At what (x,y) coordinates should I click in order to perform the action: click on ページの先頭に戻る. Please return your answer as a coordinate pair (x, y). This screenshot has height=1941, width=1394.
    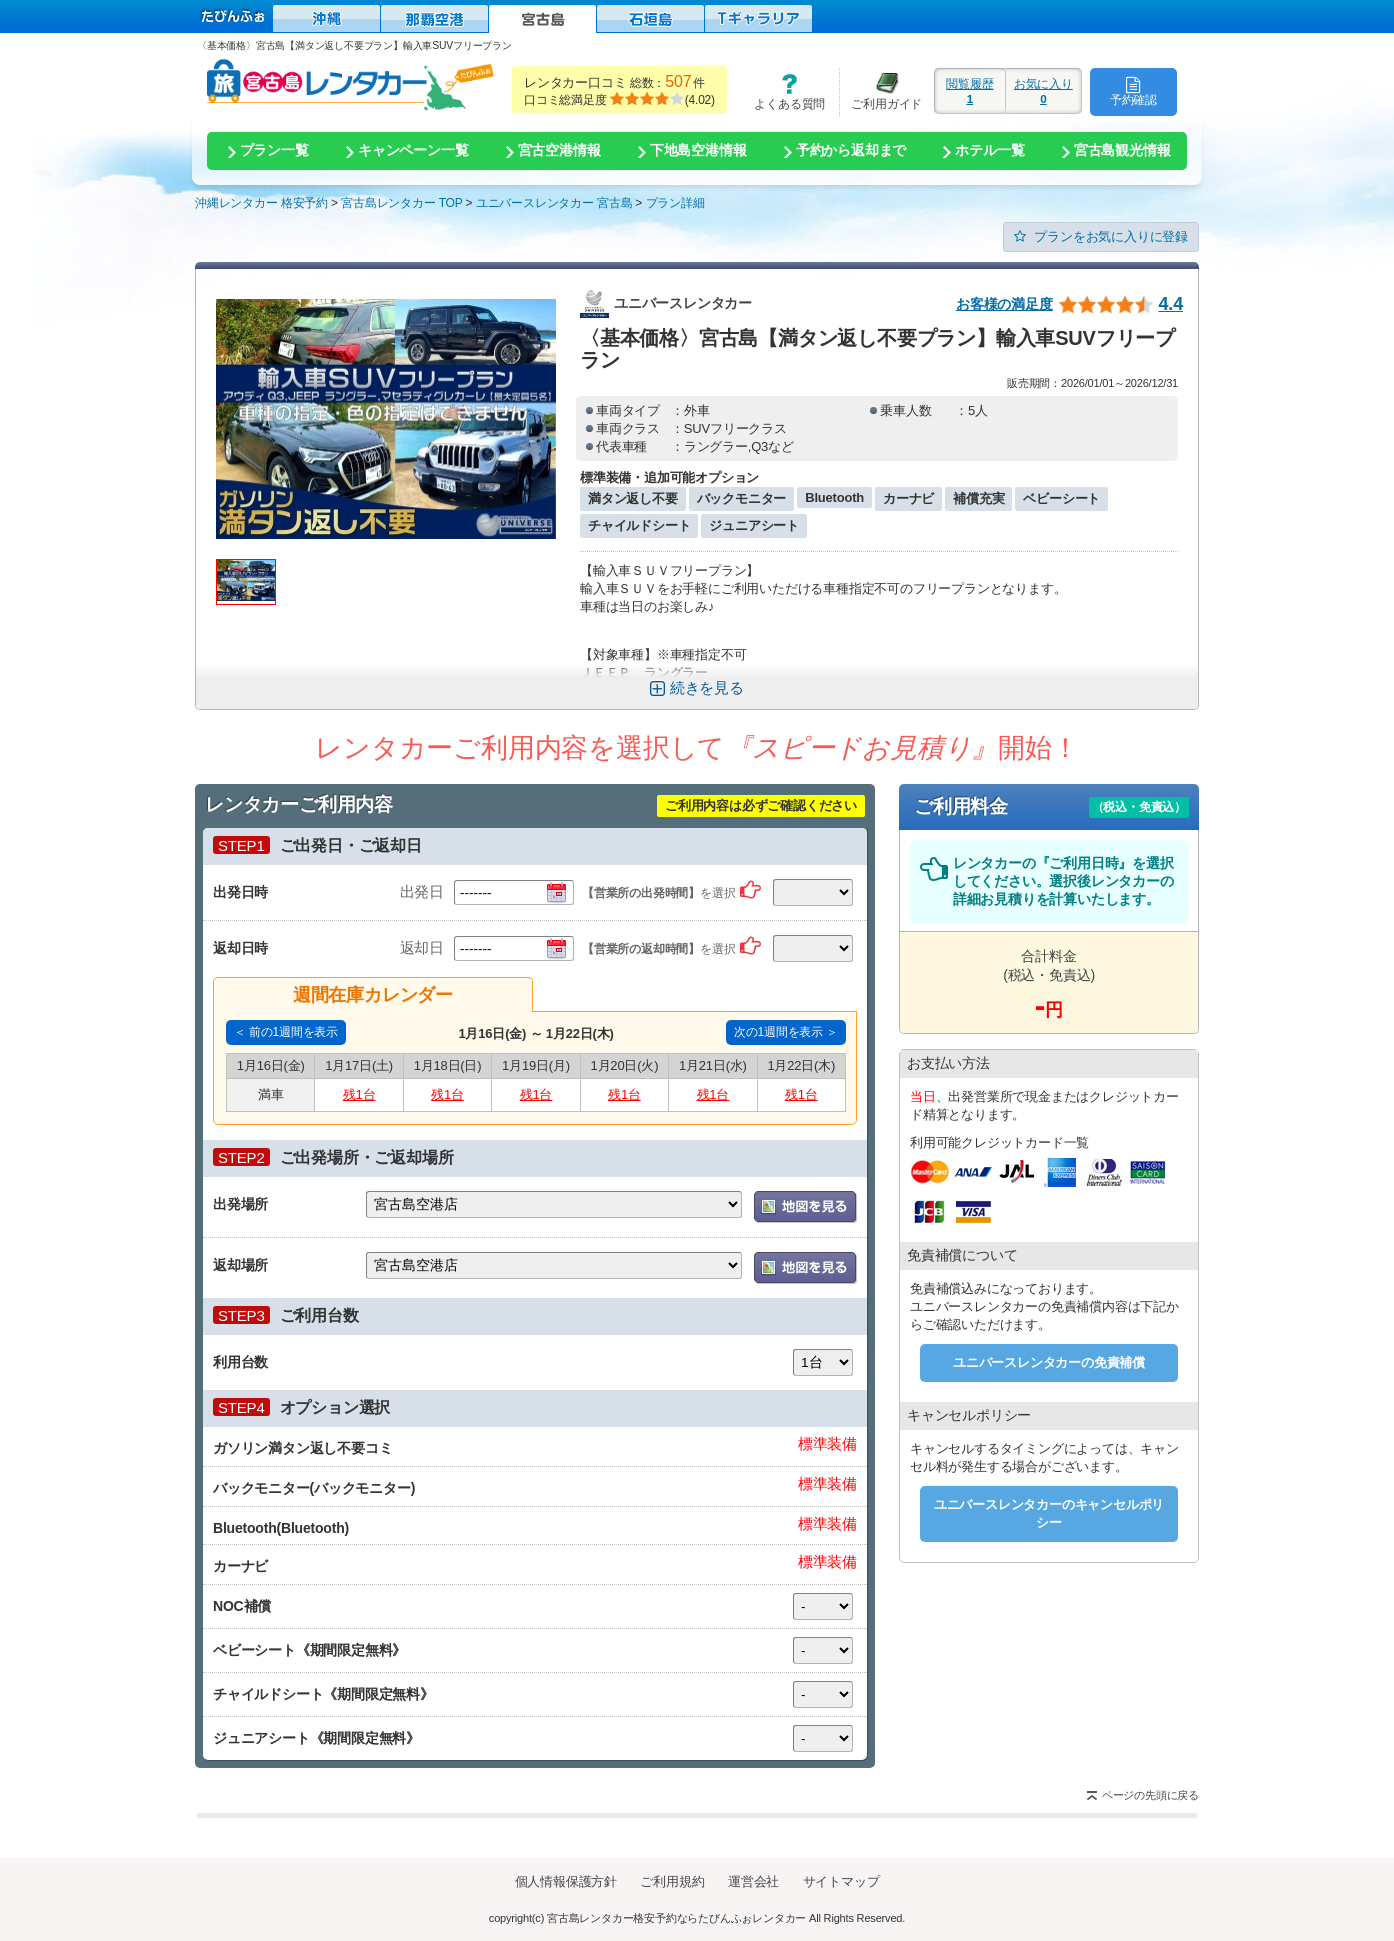
    Looking at the image, I should click on (1150, 1795).